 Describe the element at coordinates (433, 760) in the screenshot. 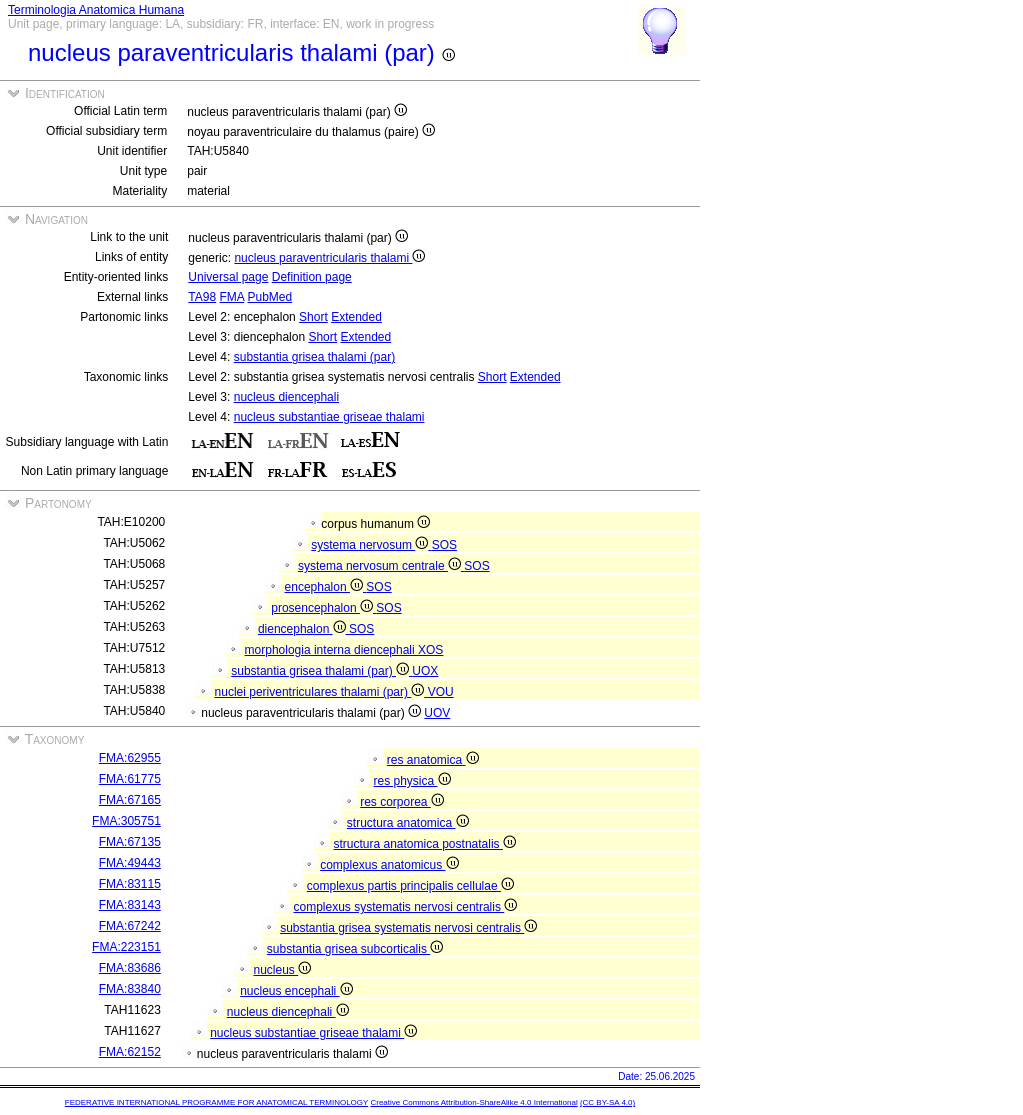

I see `res anatomica` at that location.